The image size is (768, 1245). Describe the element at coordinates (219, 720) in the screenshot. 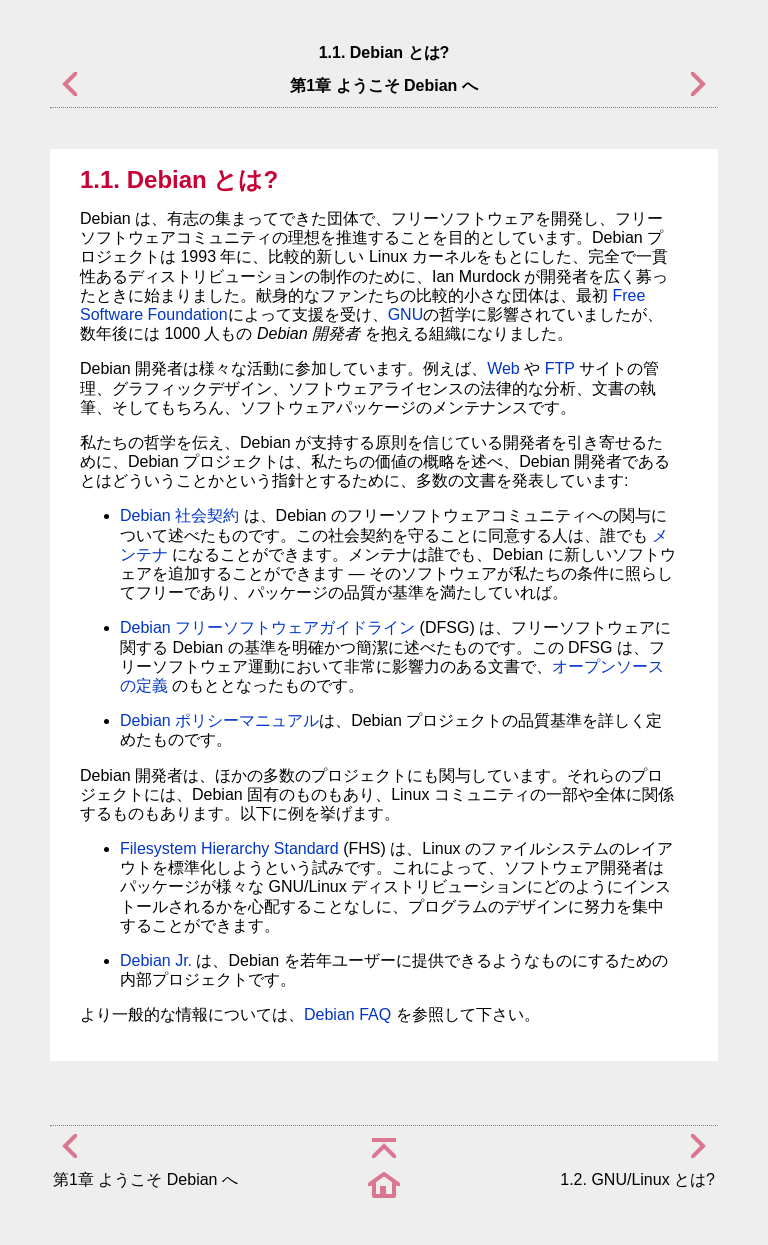

I see `Debian ポリシーマニュアル` at that location.